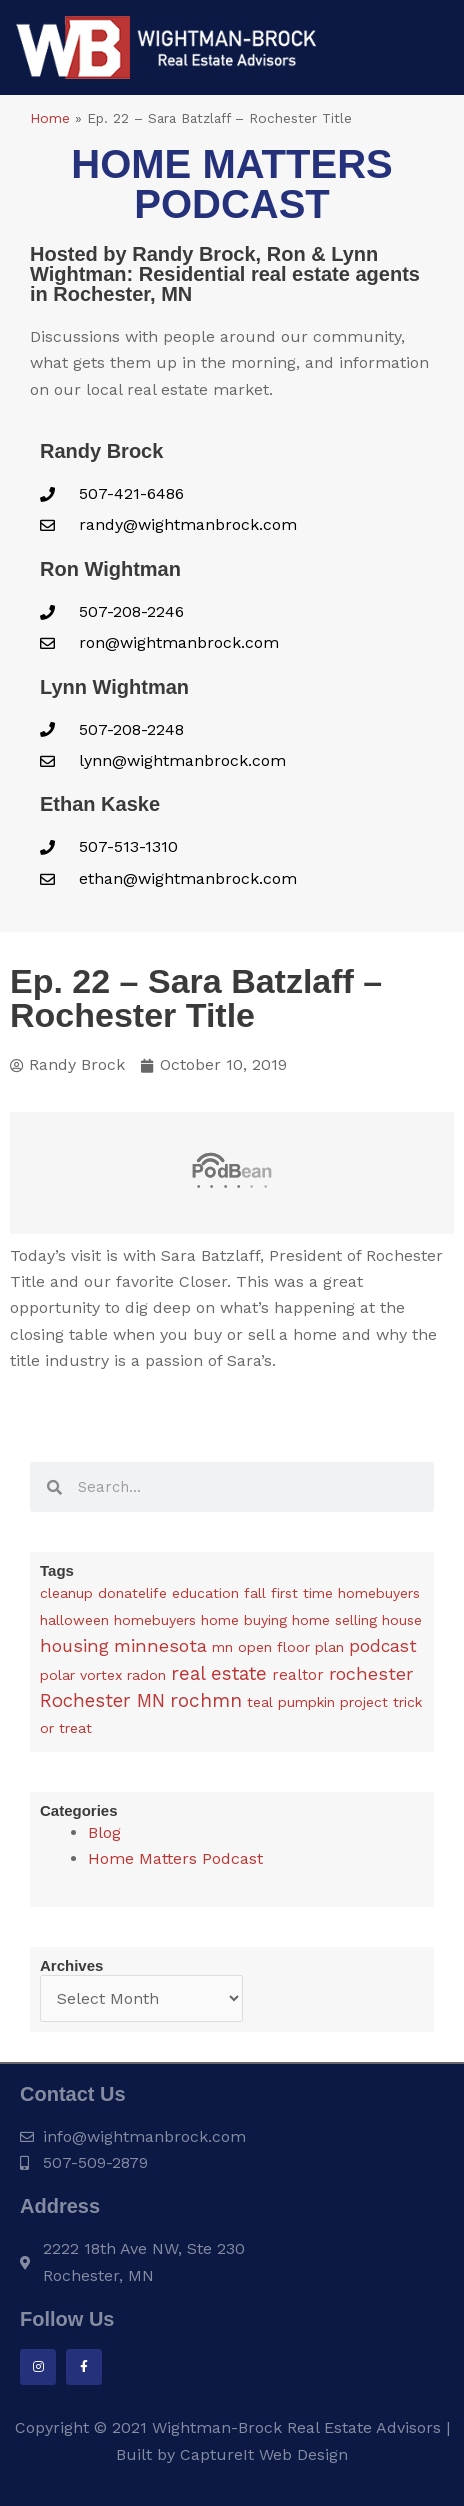  I want to click on halloween [halloween (1 item)], so click(74, 1620).